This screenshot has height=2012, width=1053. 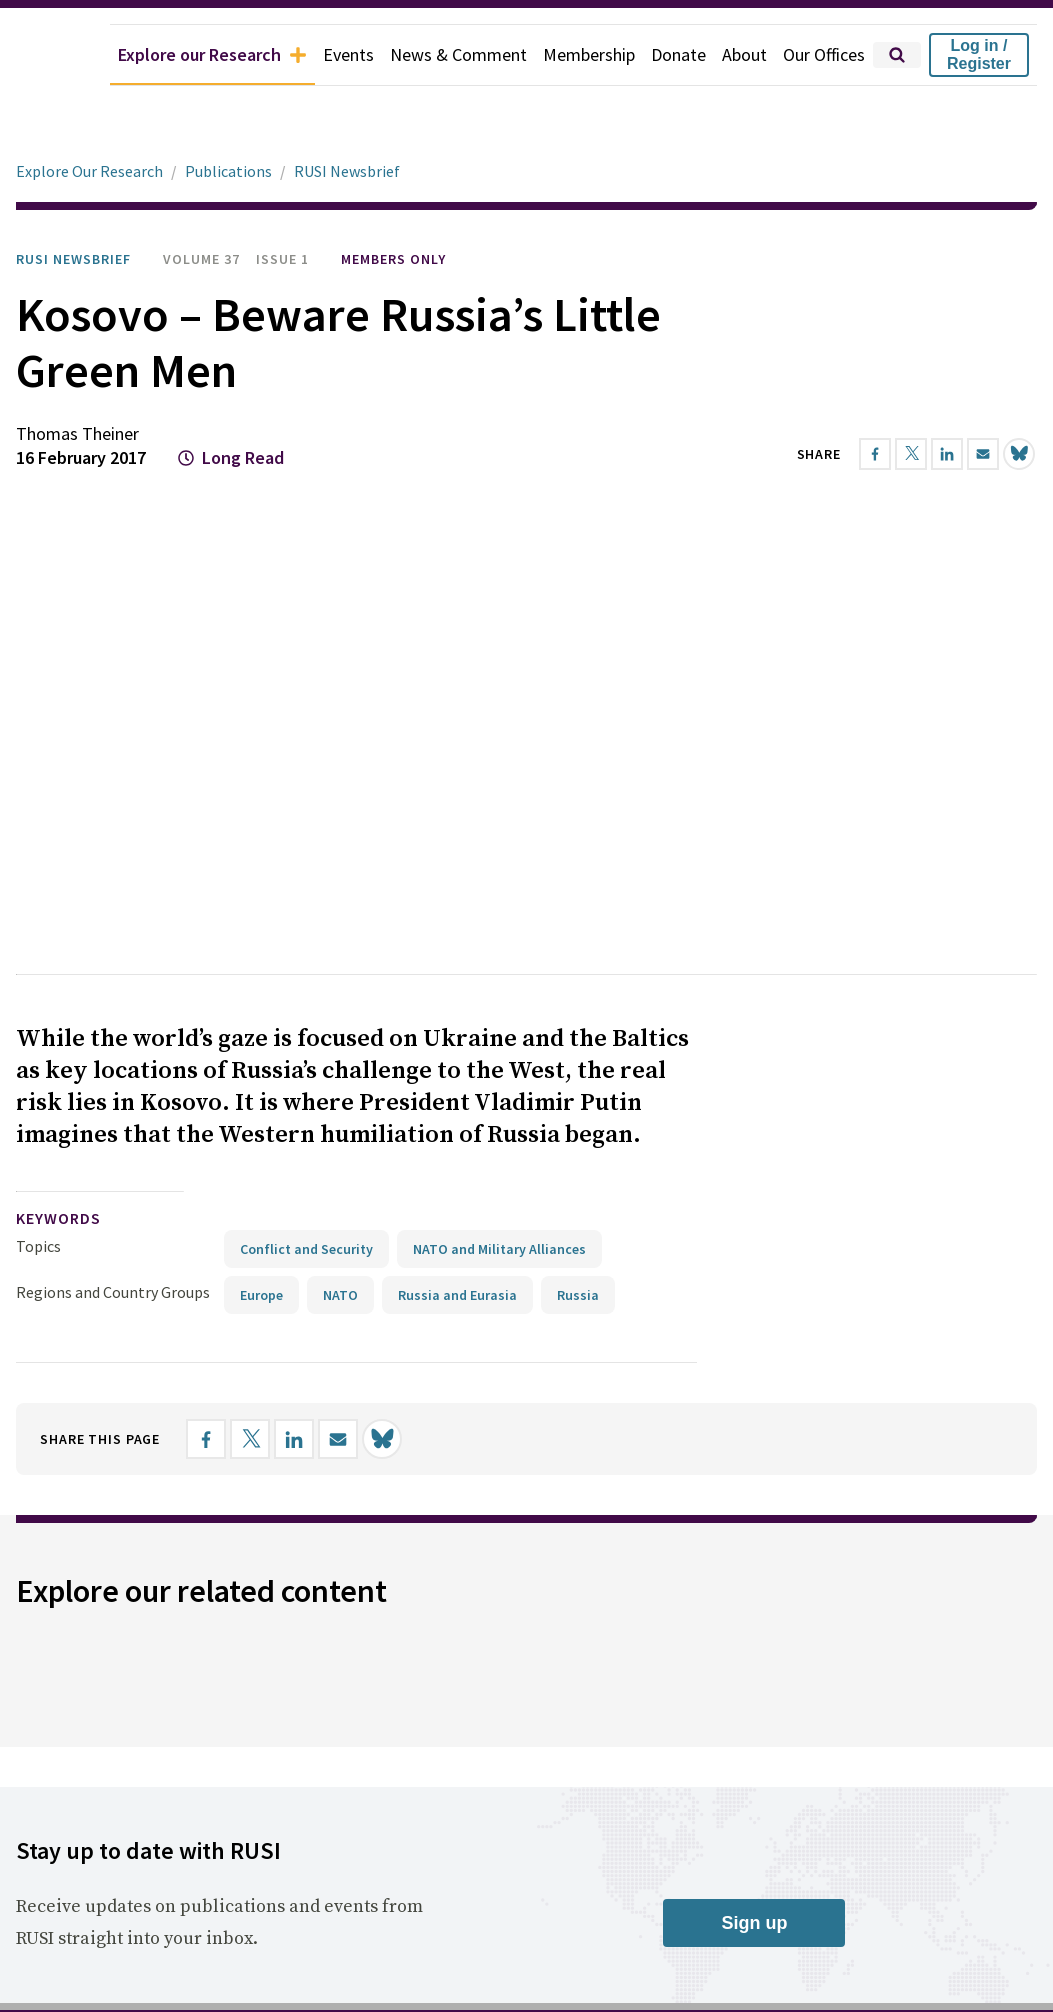 I want to click on [Share on LinkedIn], so click(x=947, y=454).